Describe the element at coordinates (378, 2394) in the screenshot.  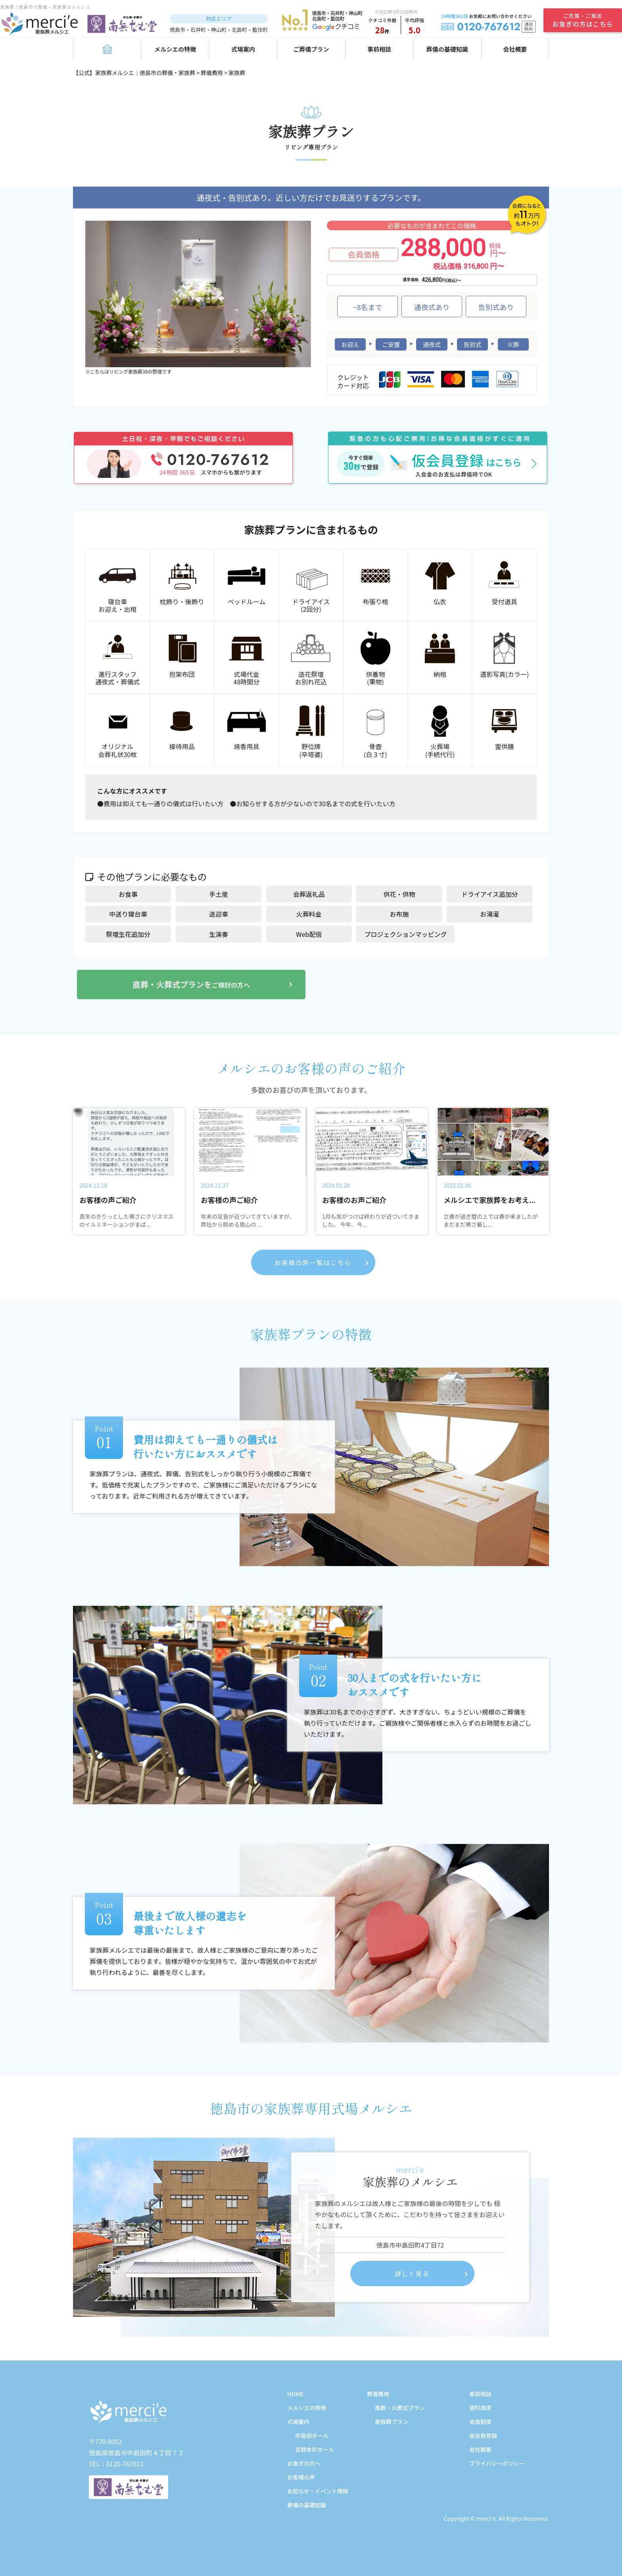
I see `葬儀費用` at that location.